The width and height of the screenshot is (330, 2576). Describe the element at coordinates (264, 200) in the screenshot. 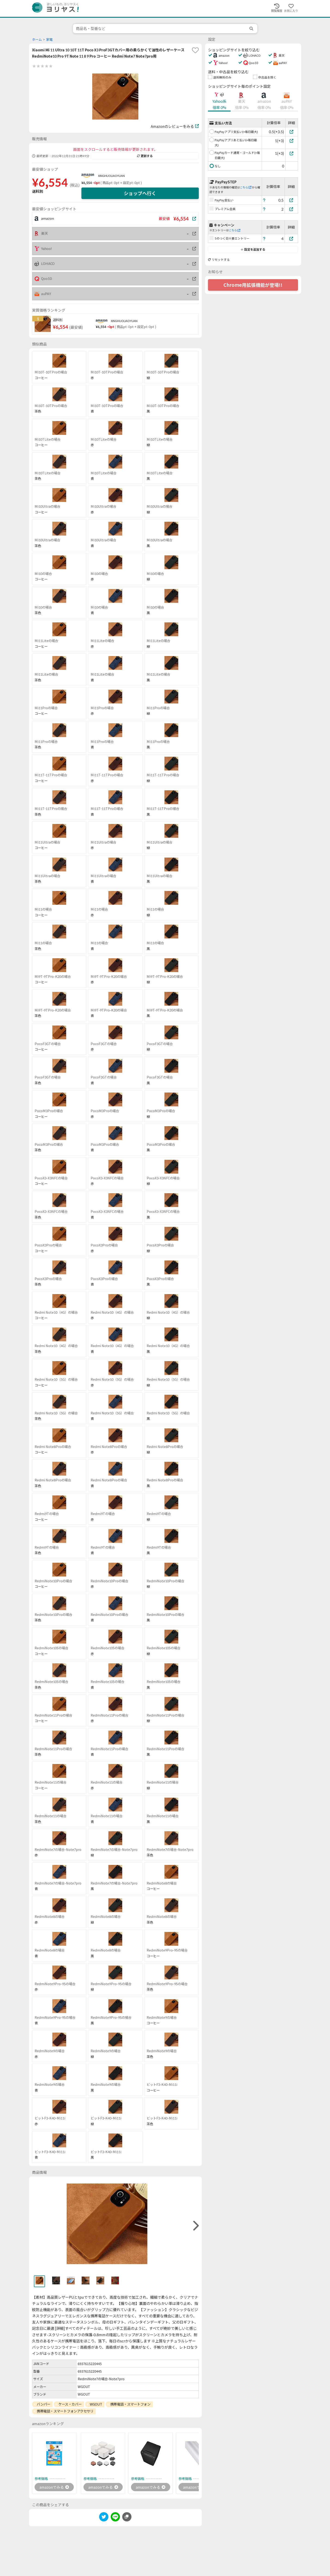

I see `[ヘルプ]` at that location.